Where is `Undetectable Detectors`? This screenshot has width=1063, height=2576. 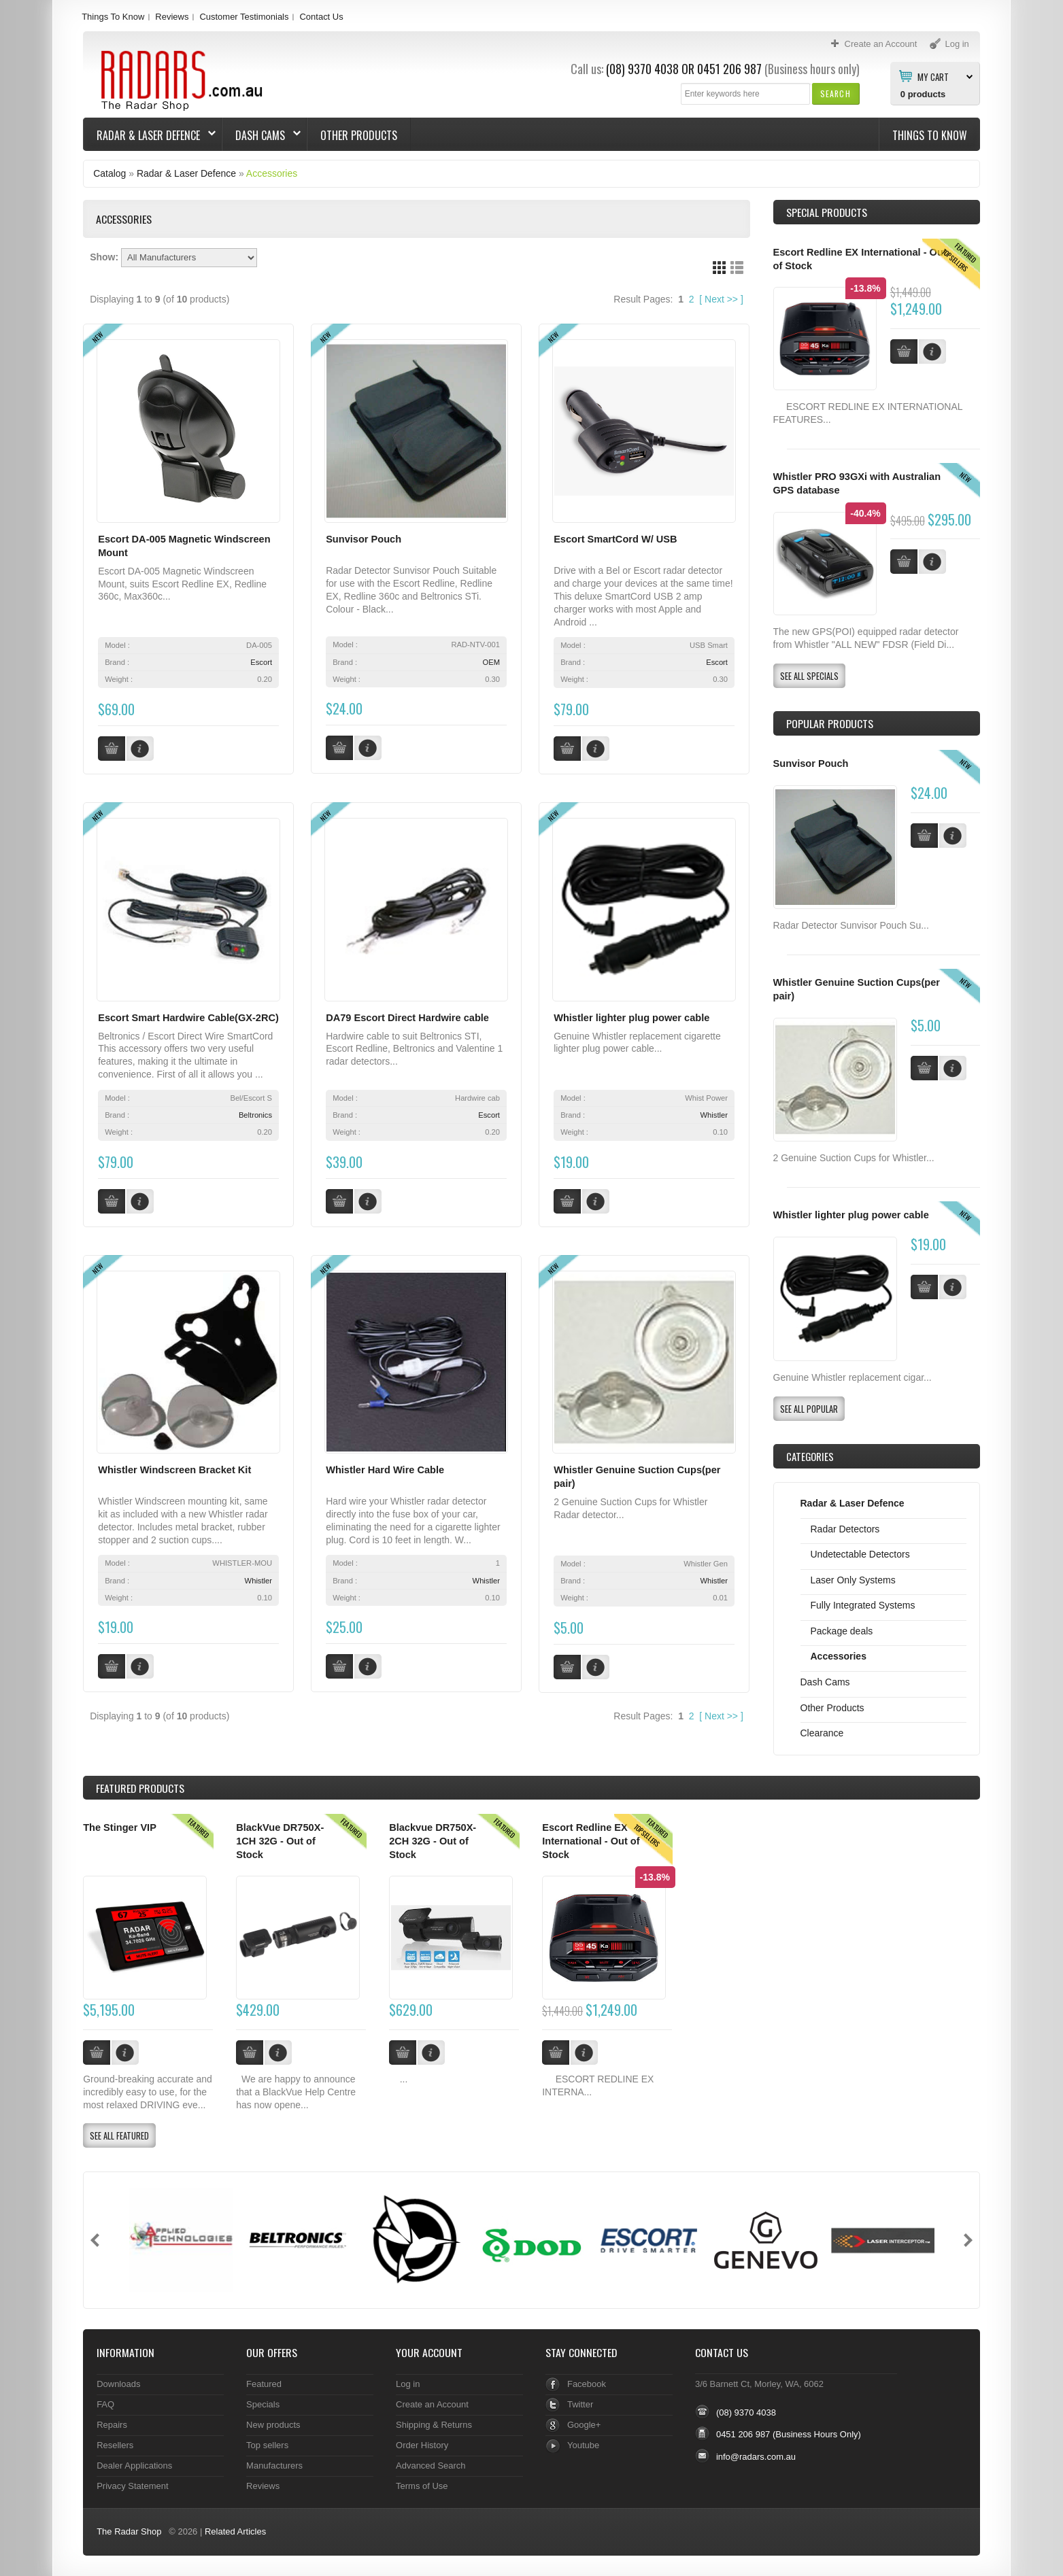
Undetectable Detectors is located at coordinates (860, 1554).